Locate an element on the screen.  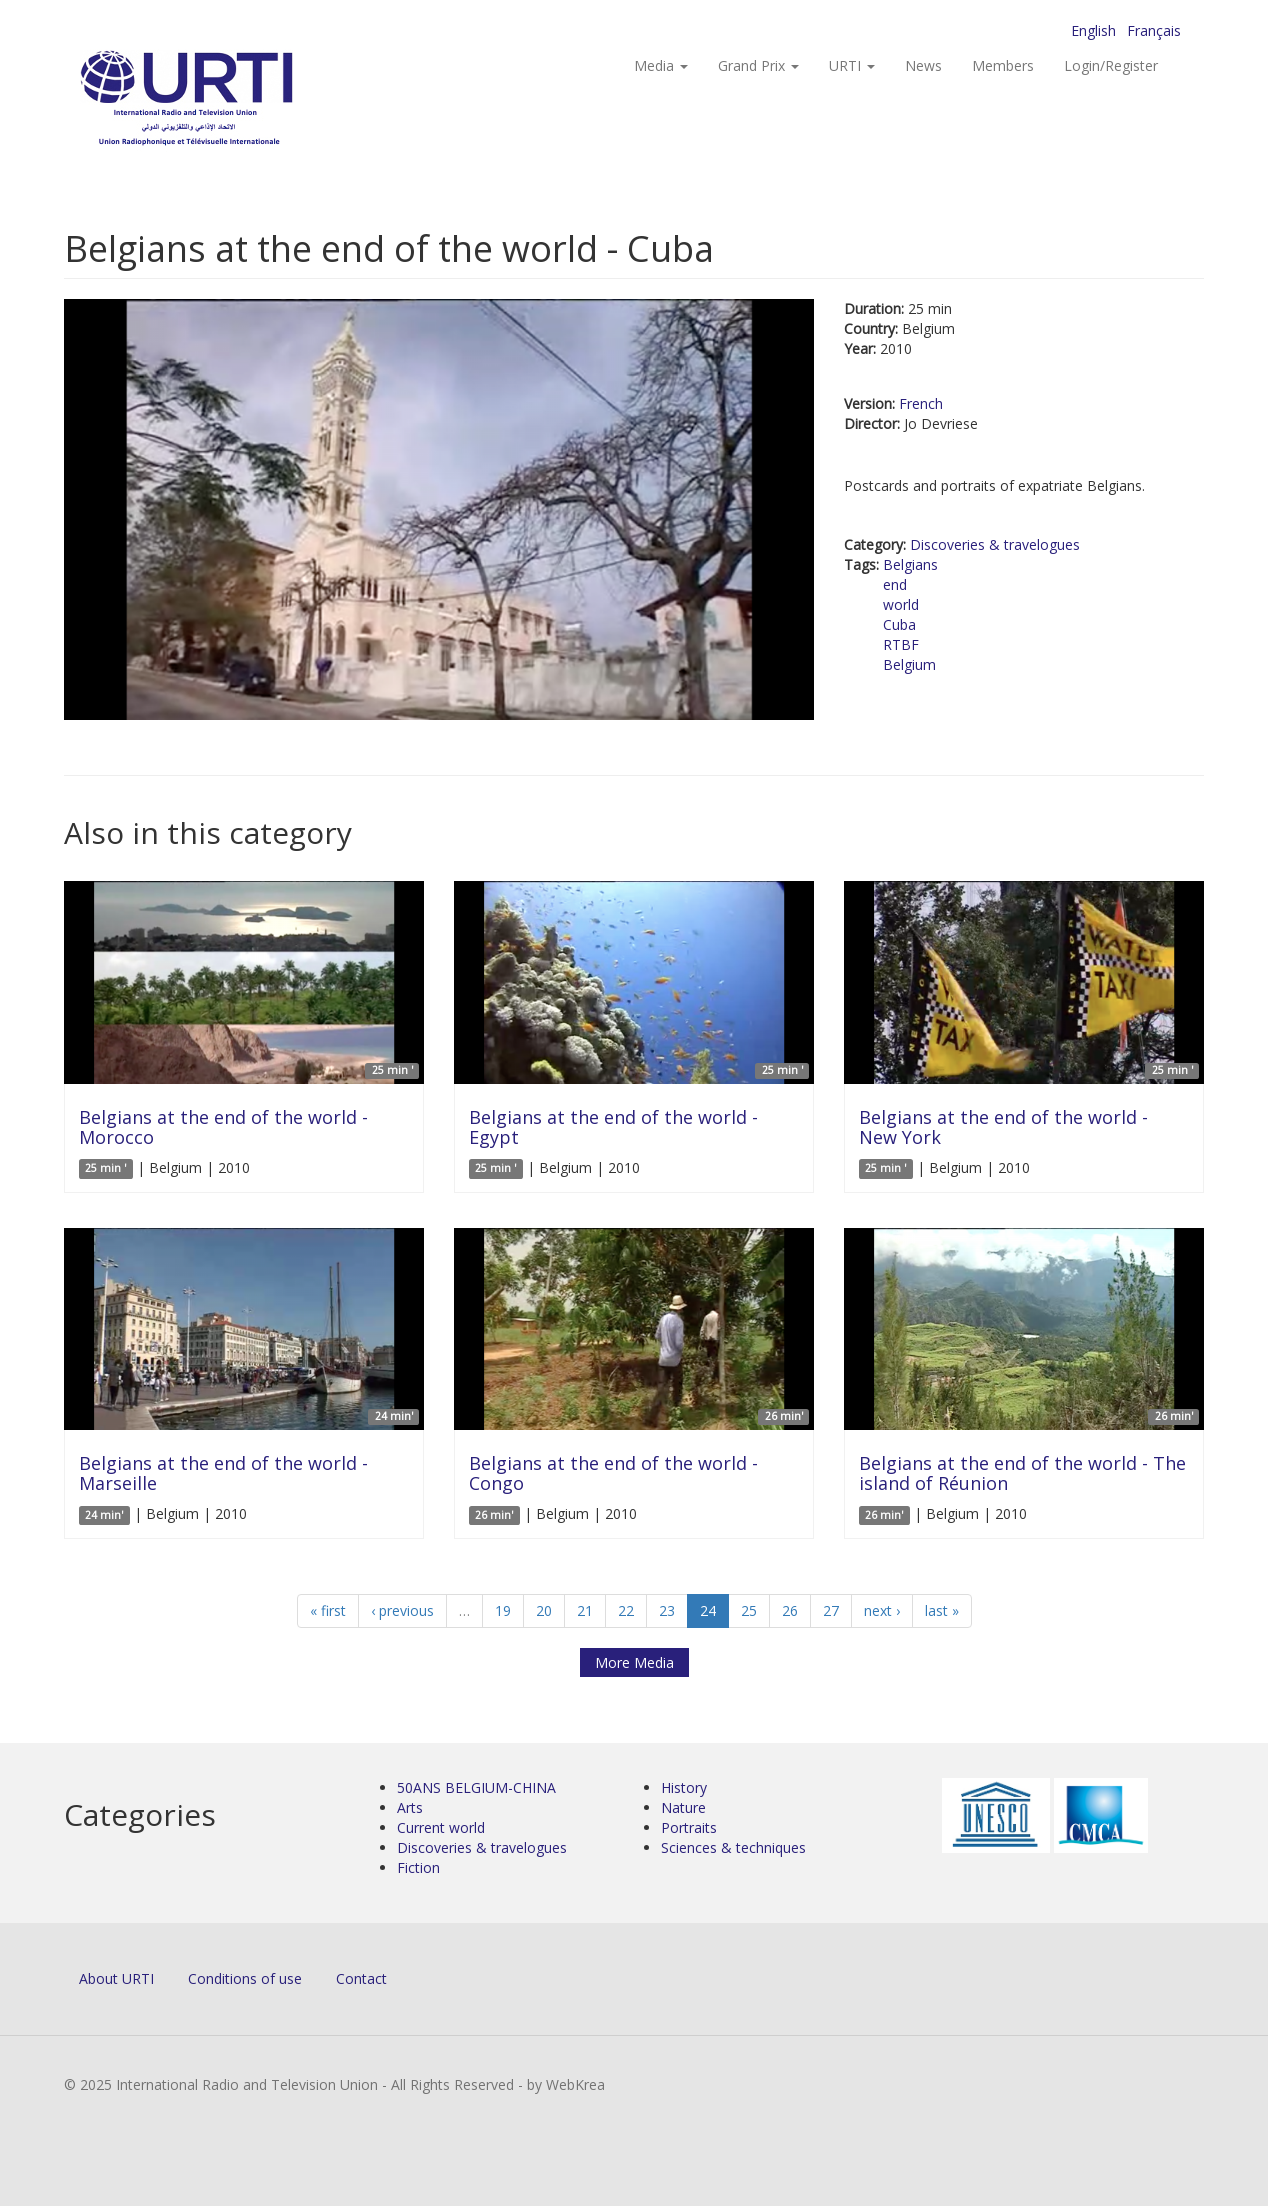
« first is located at coordinates (328, 1610).